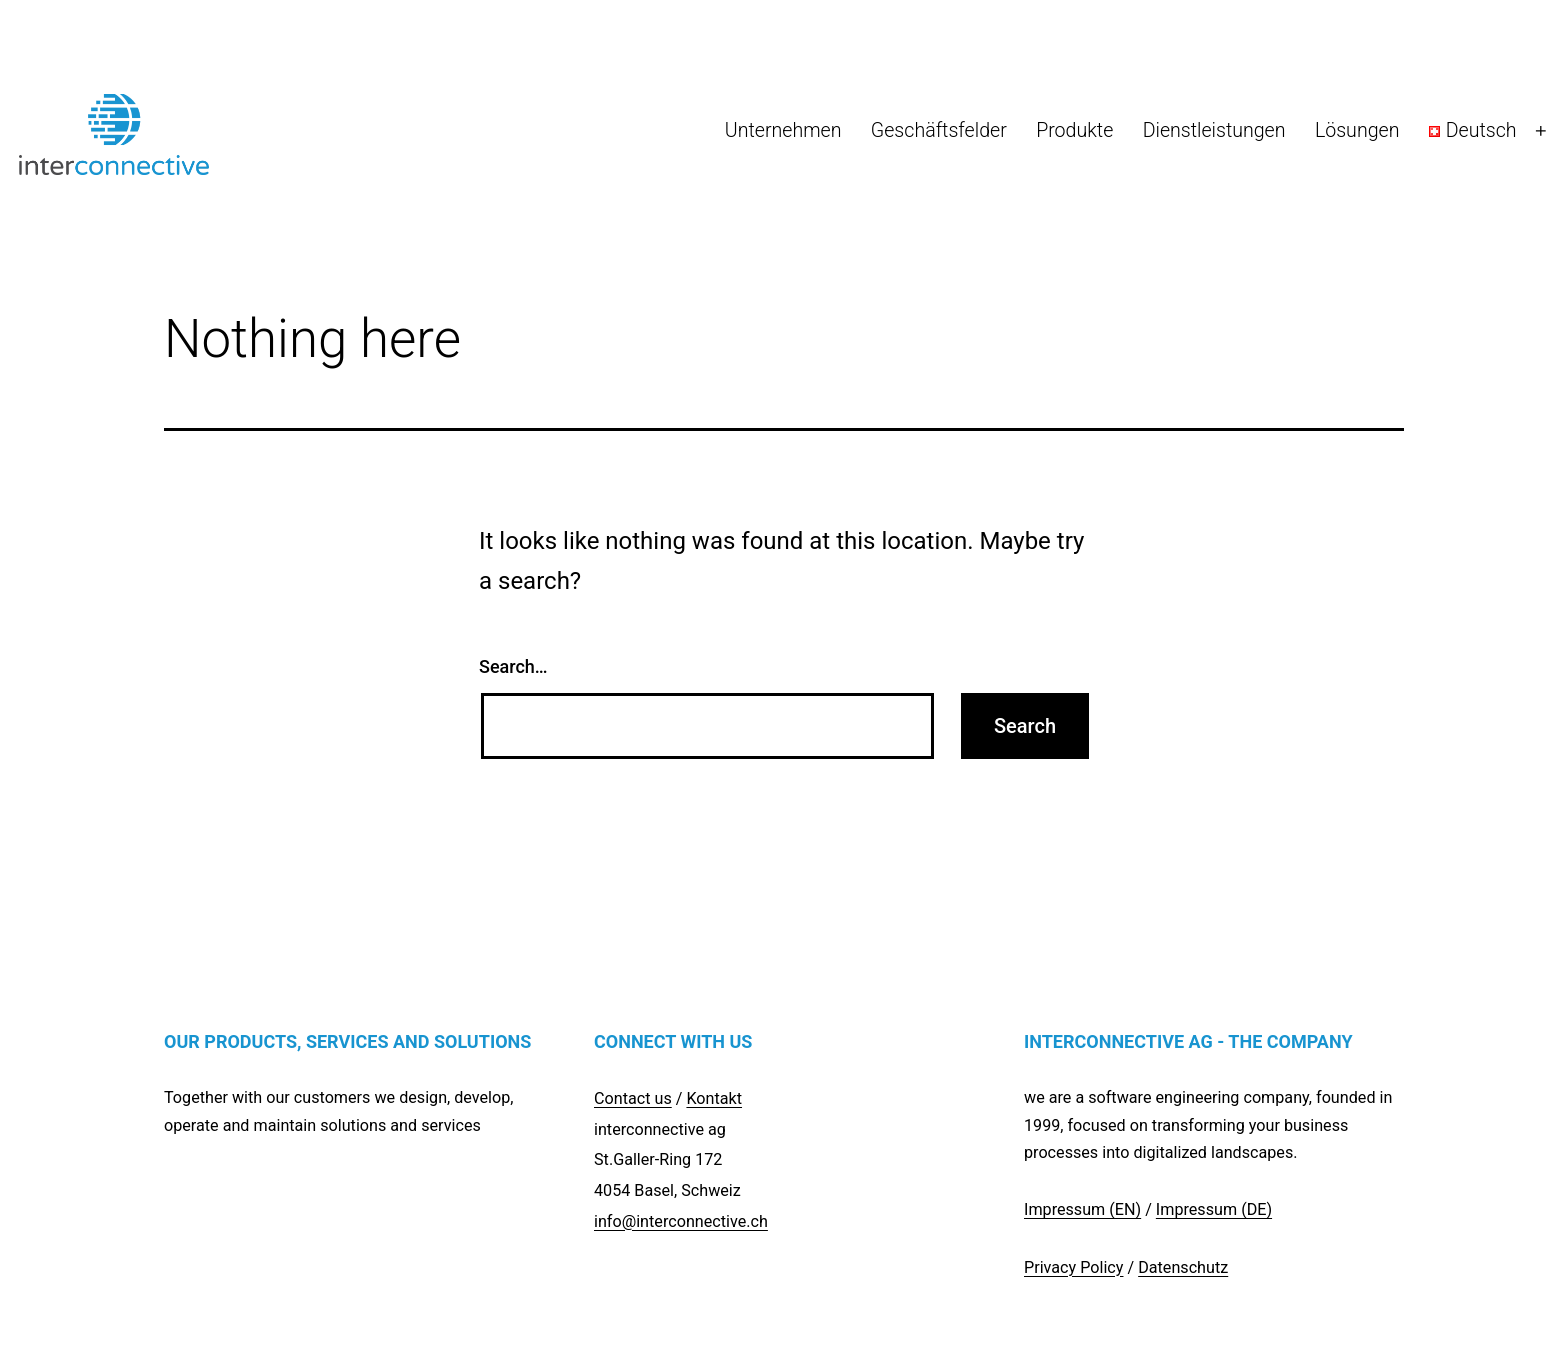 This screenshot has width=1568, height=1372. Describe the element at coordinates (681, 1221) in the screenshot. I see `info@interconnective.ch` at that location.